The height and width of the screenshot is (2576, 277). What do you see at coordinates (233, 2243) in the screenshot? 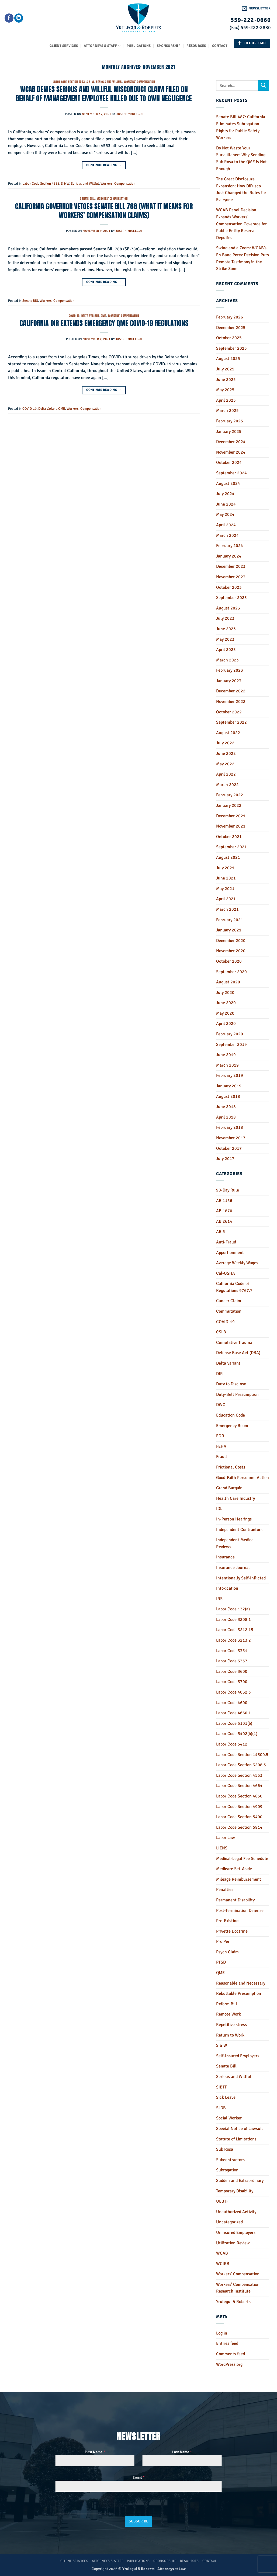
I see `Utilization Review` at bounding box center [233, 2243].